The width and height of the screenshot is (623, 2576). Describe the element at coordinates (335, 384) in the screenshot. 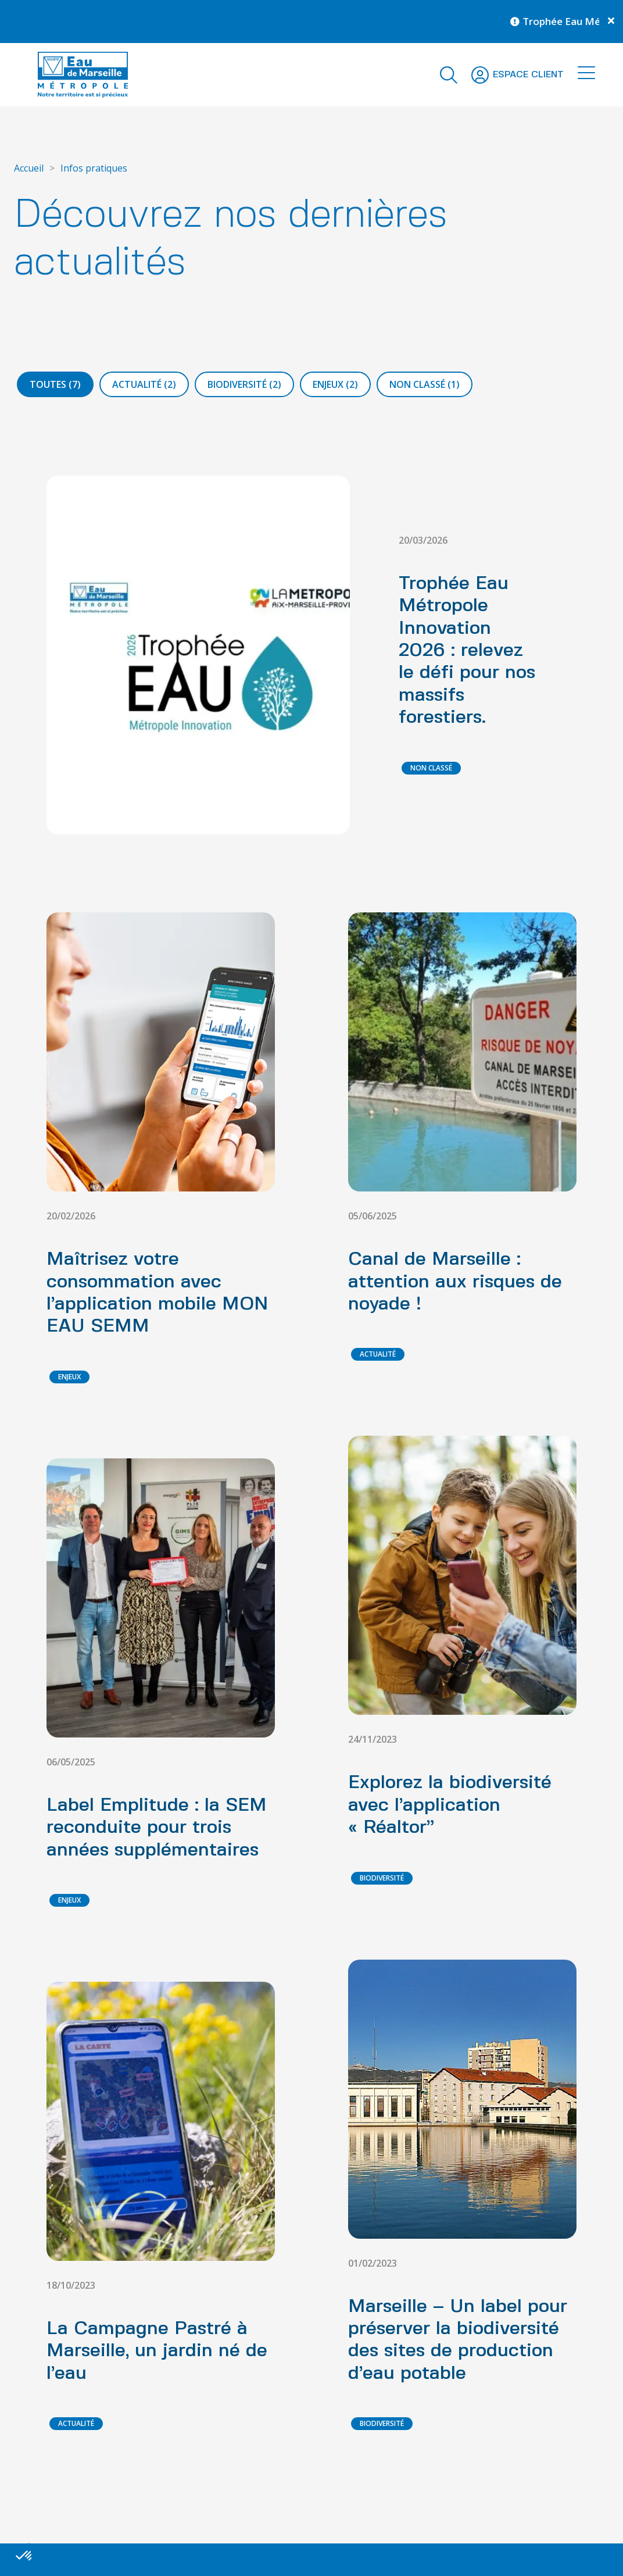

I see `Enjeux (2)` at that location.